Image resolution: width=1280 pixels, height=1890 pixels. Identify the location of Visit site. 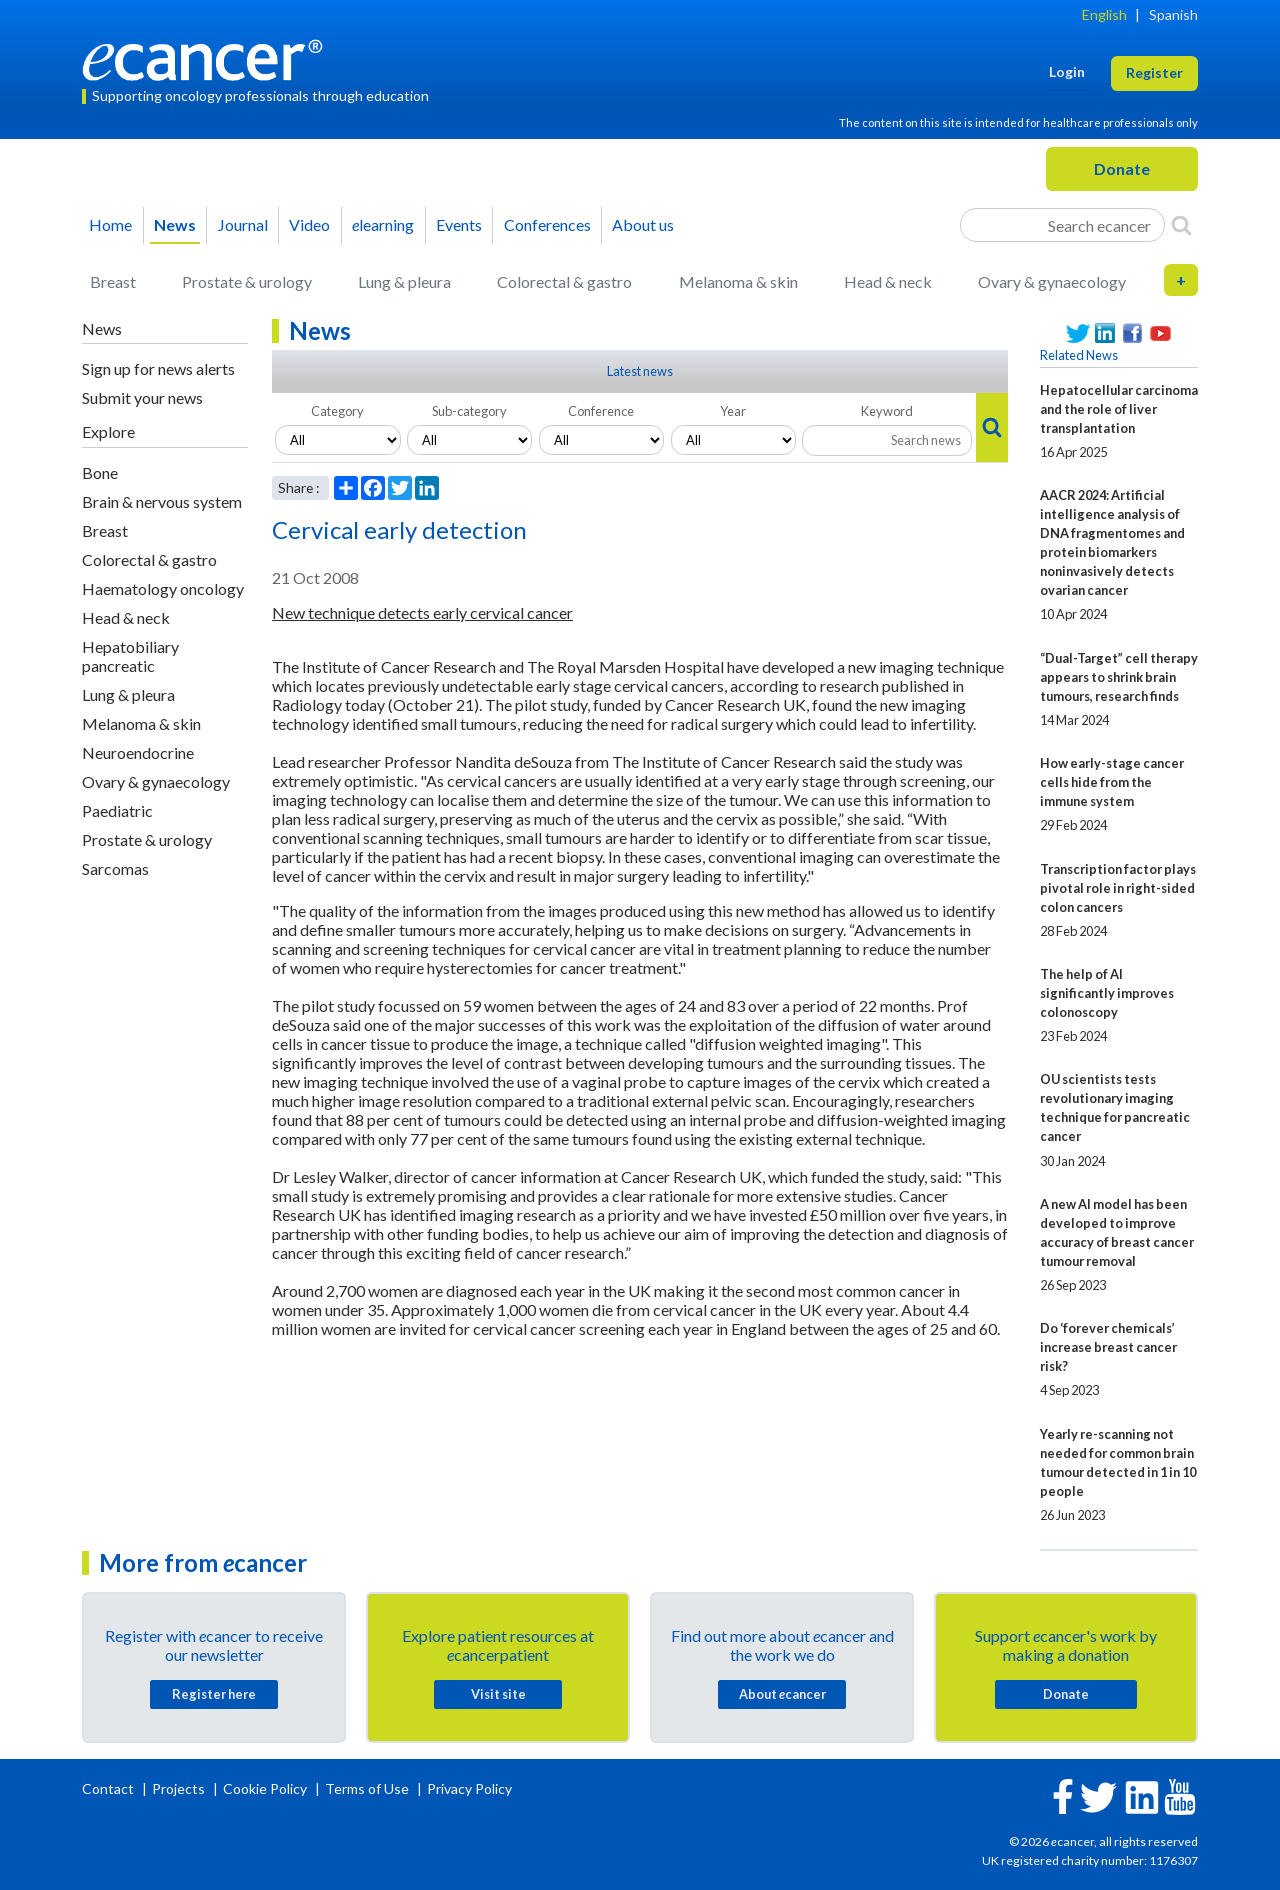
(498, 1694).